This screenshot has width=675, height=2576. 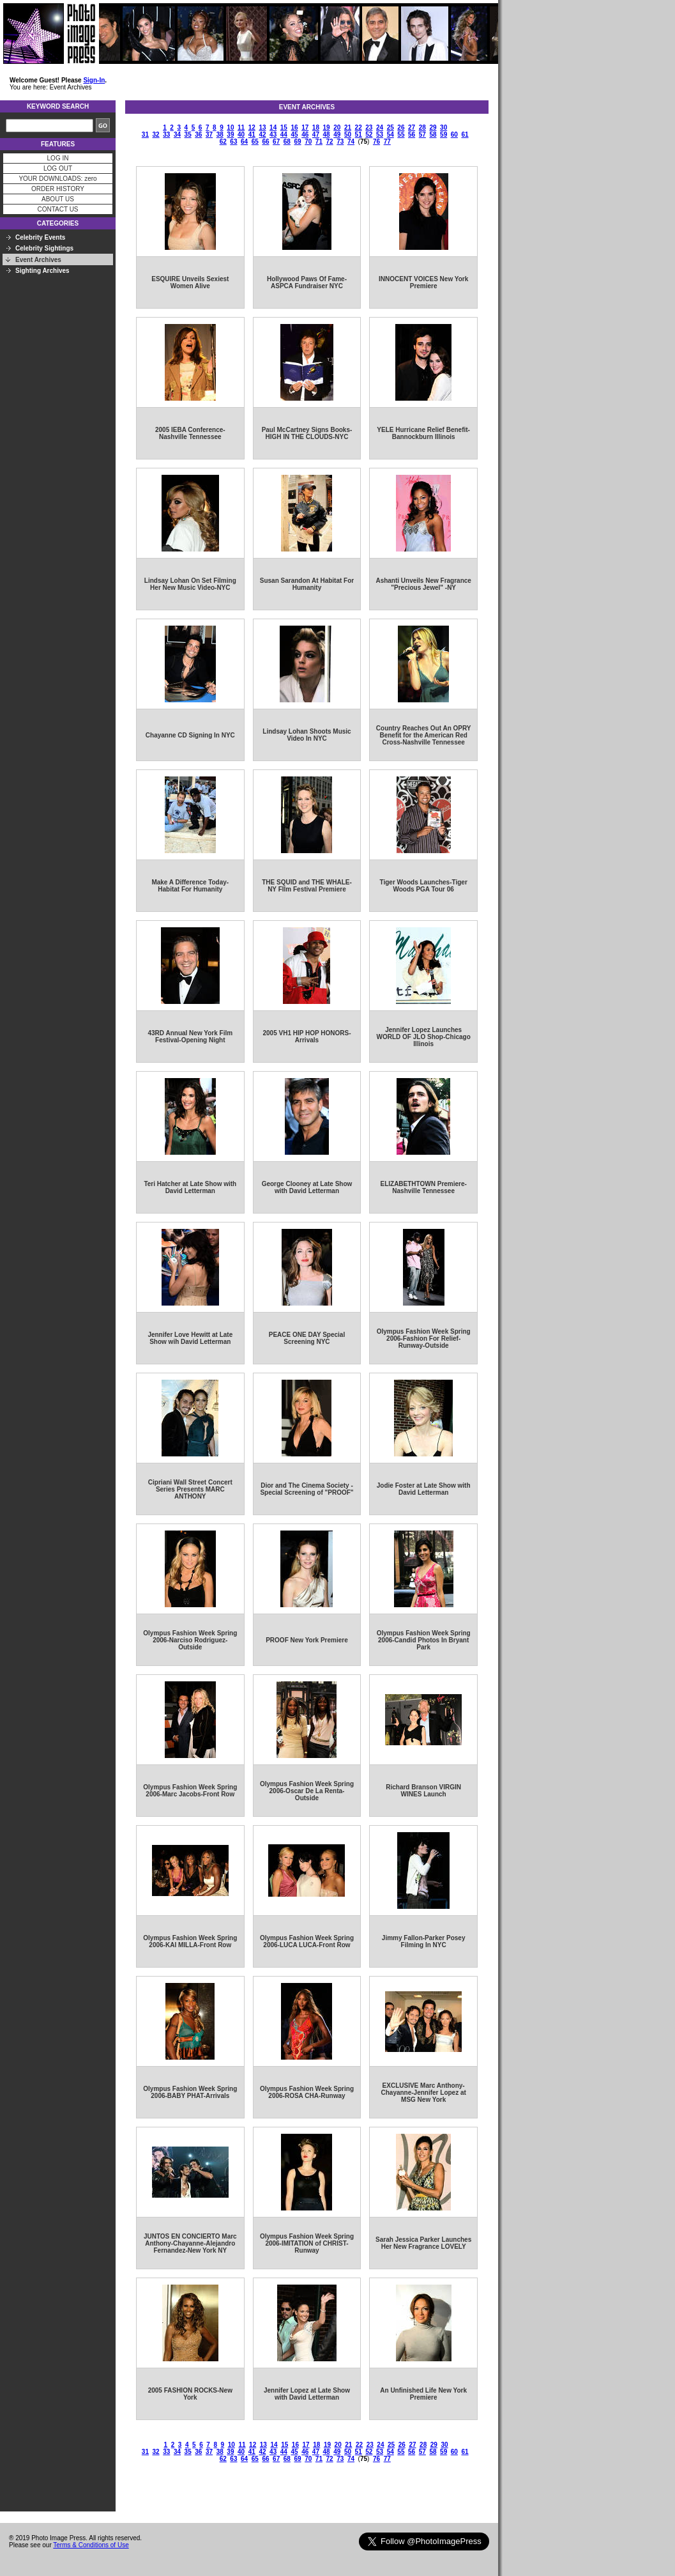 What do you see at coordinates (297, 141) in the screenshot?
I see `69` at bounding box center [297, 141].